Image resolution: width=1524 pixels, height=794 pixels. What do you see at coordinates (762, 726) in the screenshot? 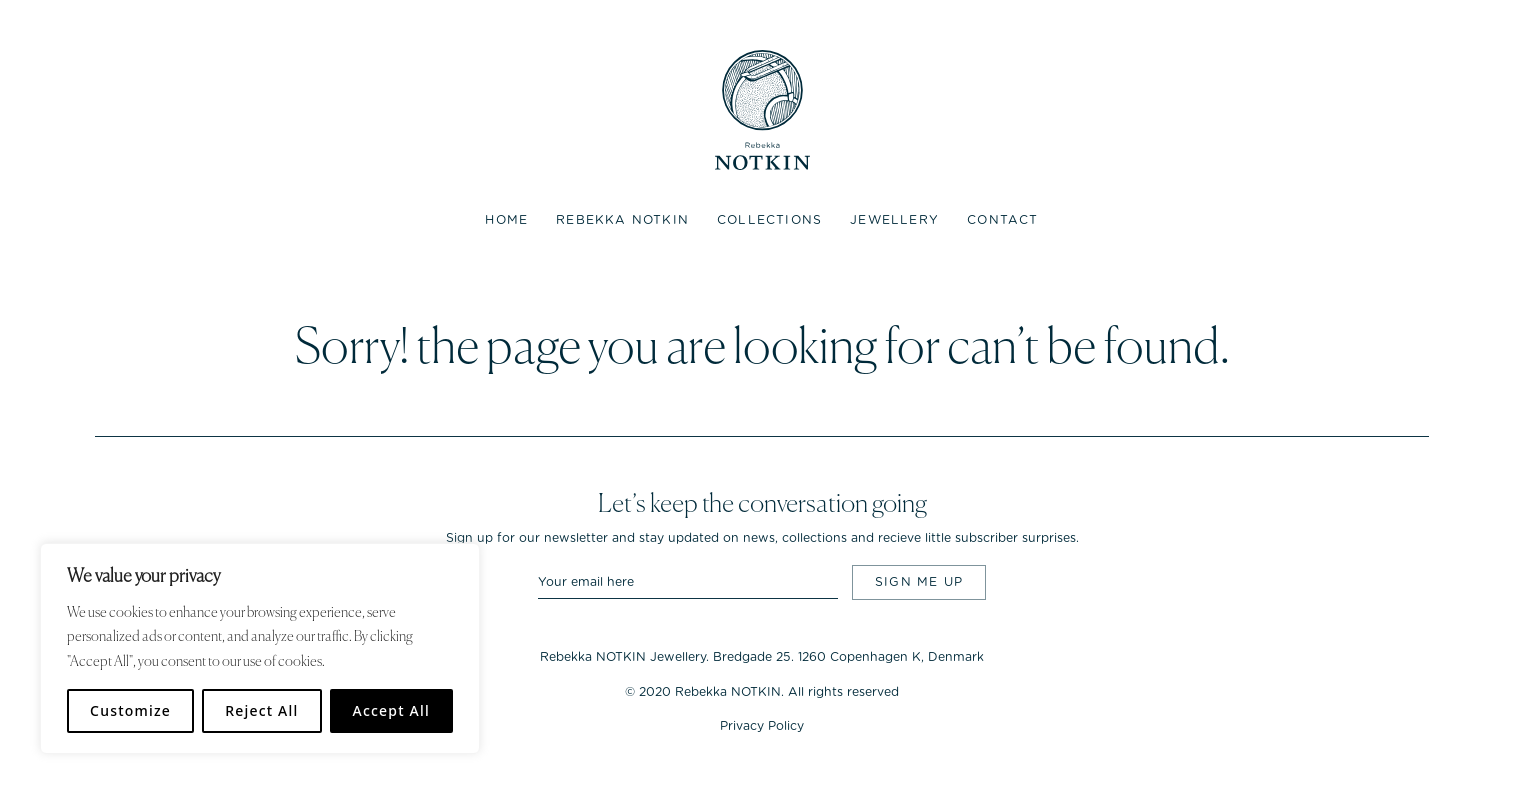
I see `Privacy Policy` at bounding box center [762, 726].